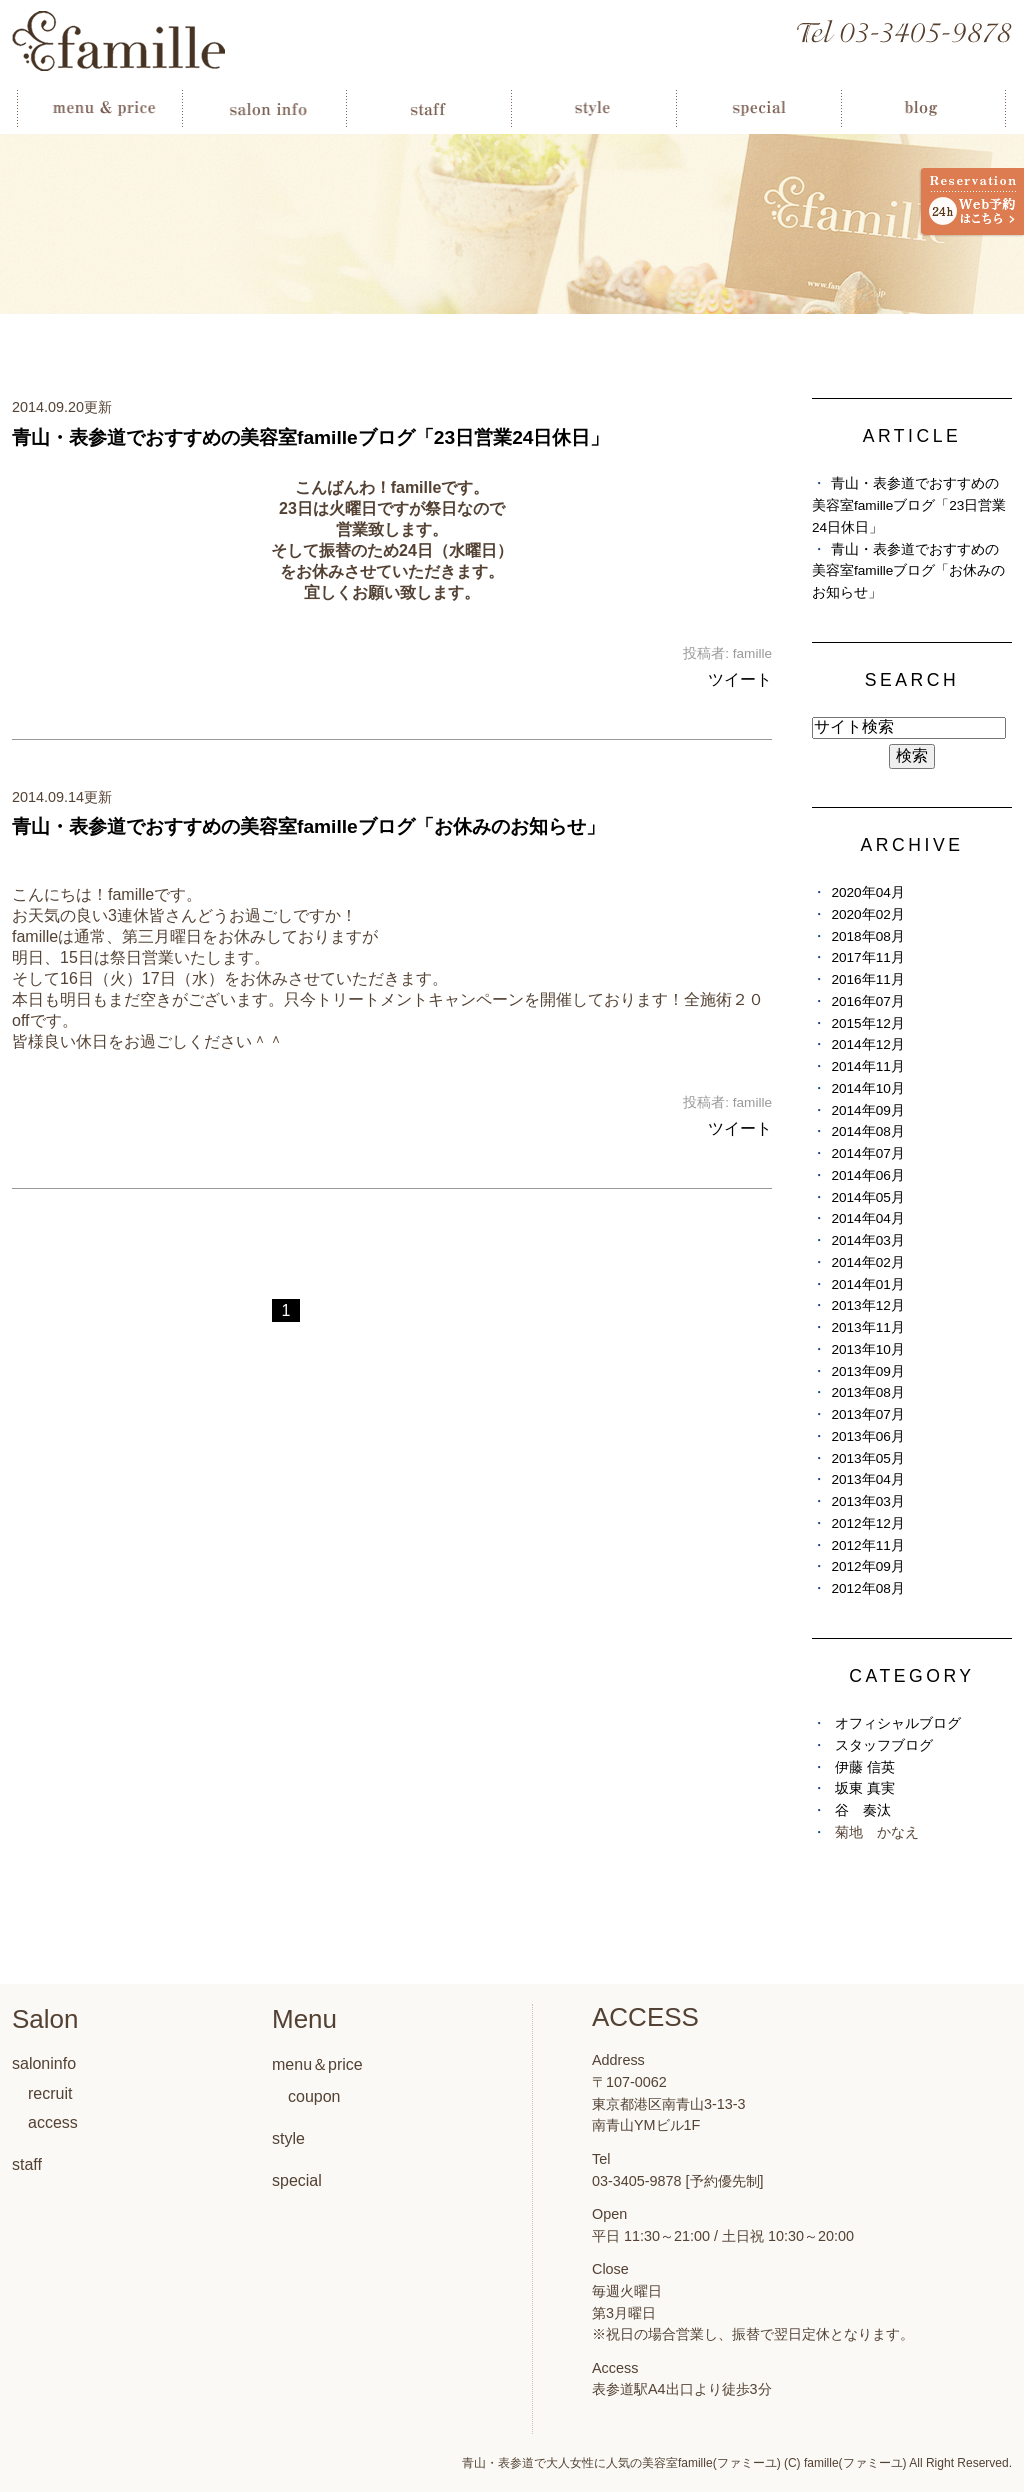  What do you see at coordinates (863, 1810) in the screenshot?
I see `谷 奏汰` at bounding box center [863, 1810].